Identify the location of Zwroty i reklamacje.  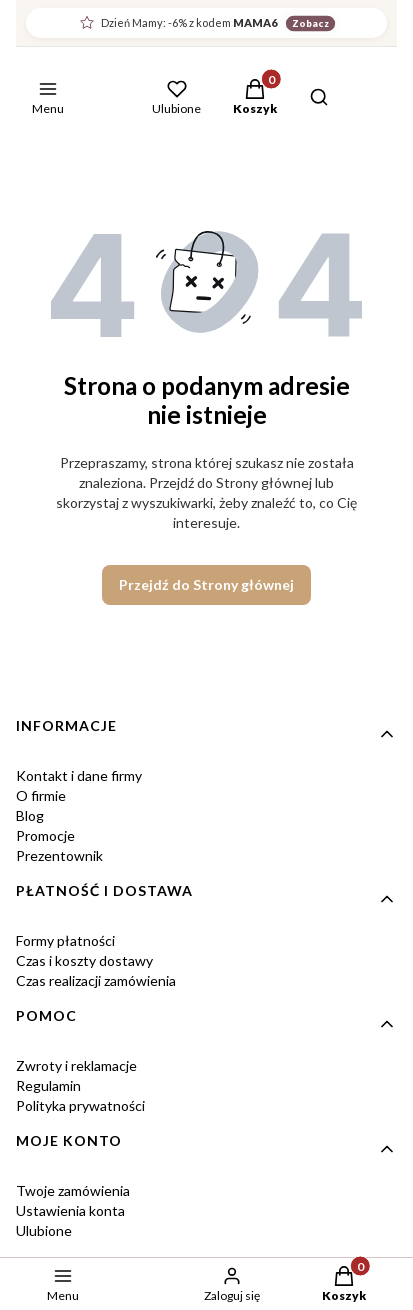
(76, 1065).